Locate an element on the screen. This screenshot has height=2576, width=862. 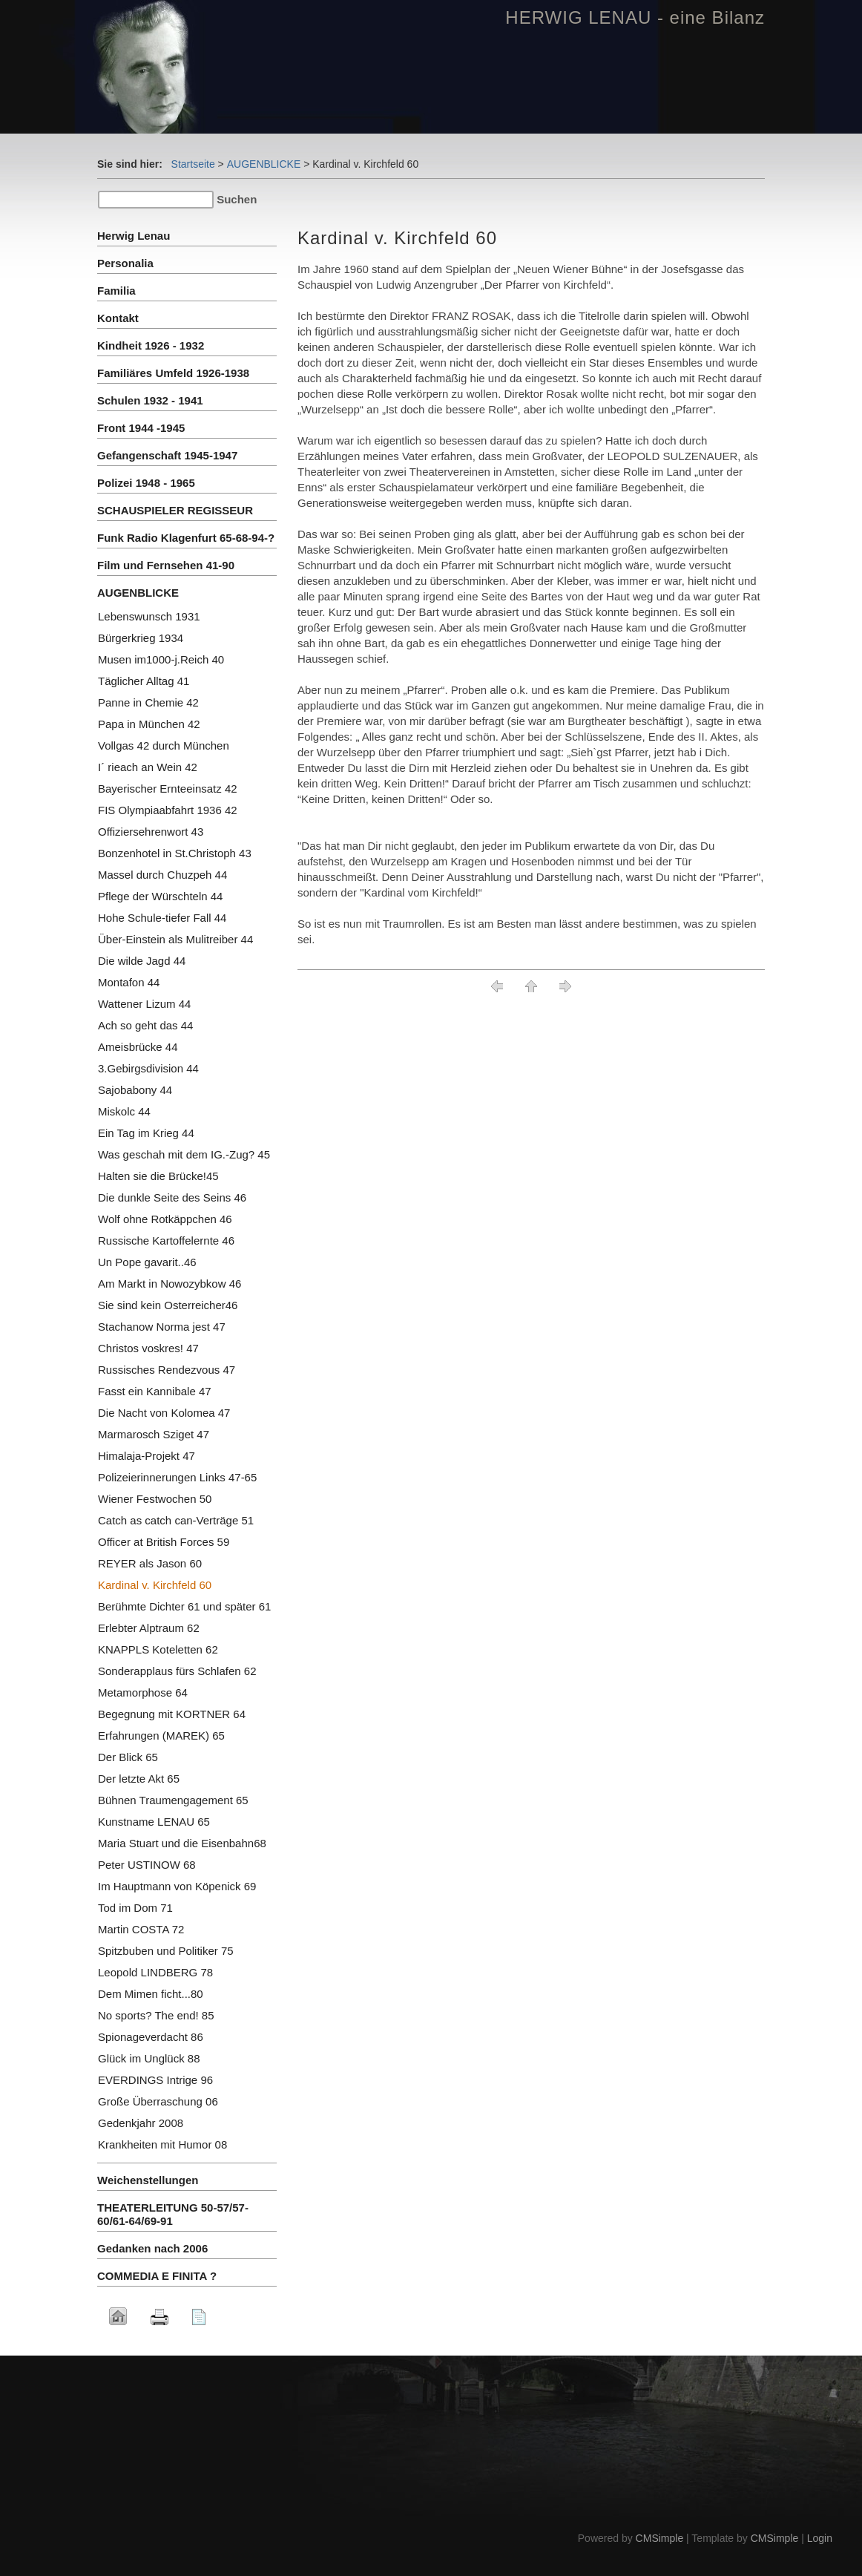
Wattener Lizum 44 is located at coordinates (144, 1003).